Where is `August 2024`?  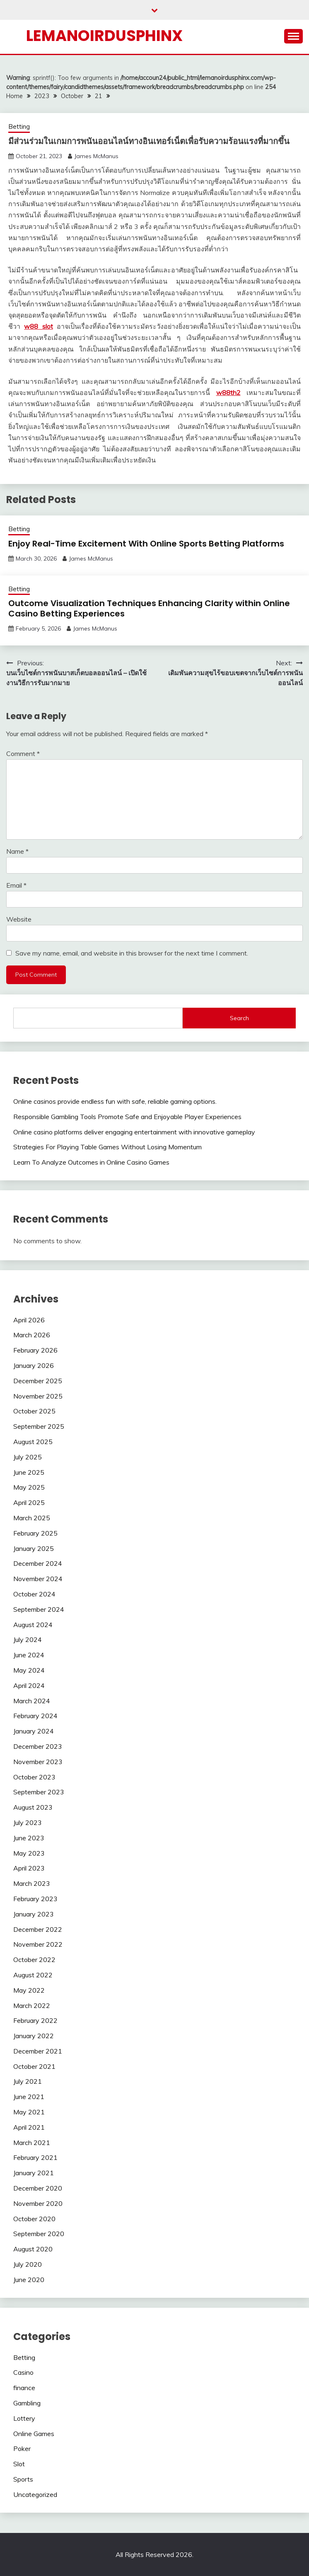 August 2024 is located at coordinates (33, 1624).